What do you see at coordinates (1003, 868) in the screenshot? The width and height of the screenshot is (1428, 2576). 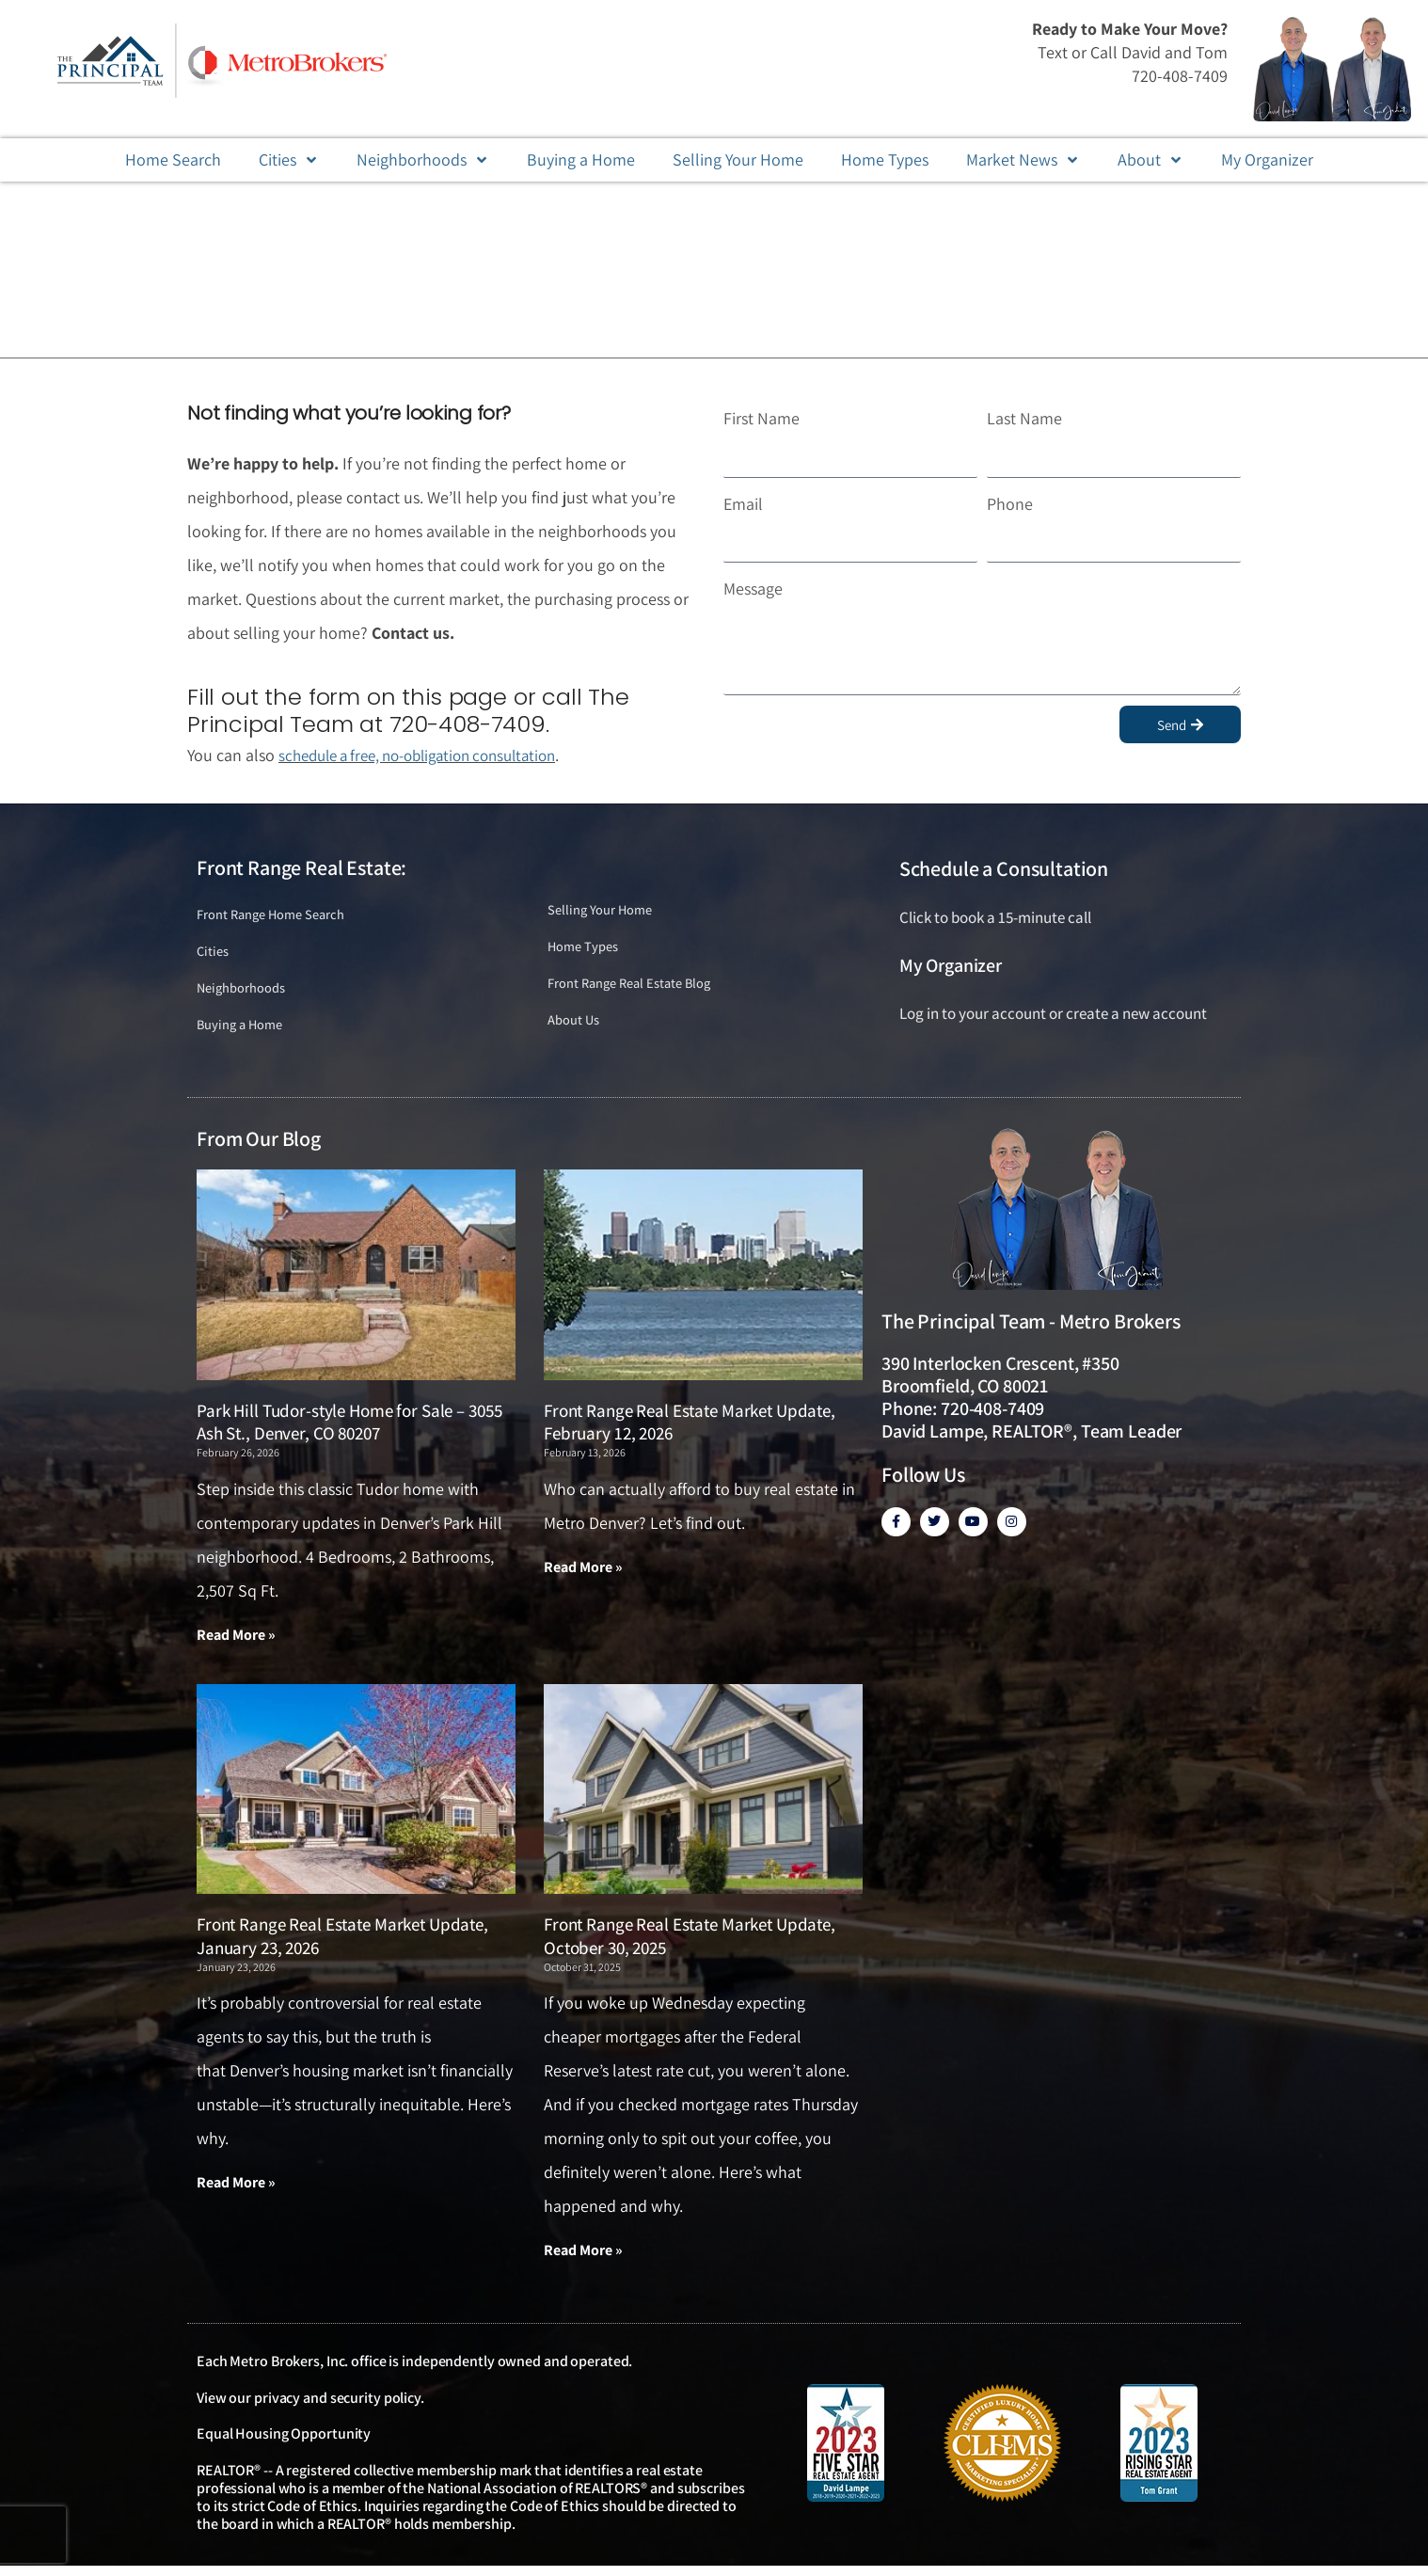 I see `Schedule a Consultation` at bounding box center [1003, 868].